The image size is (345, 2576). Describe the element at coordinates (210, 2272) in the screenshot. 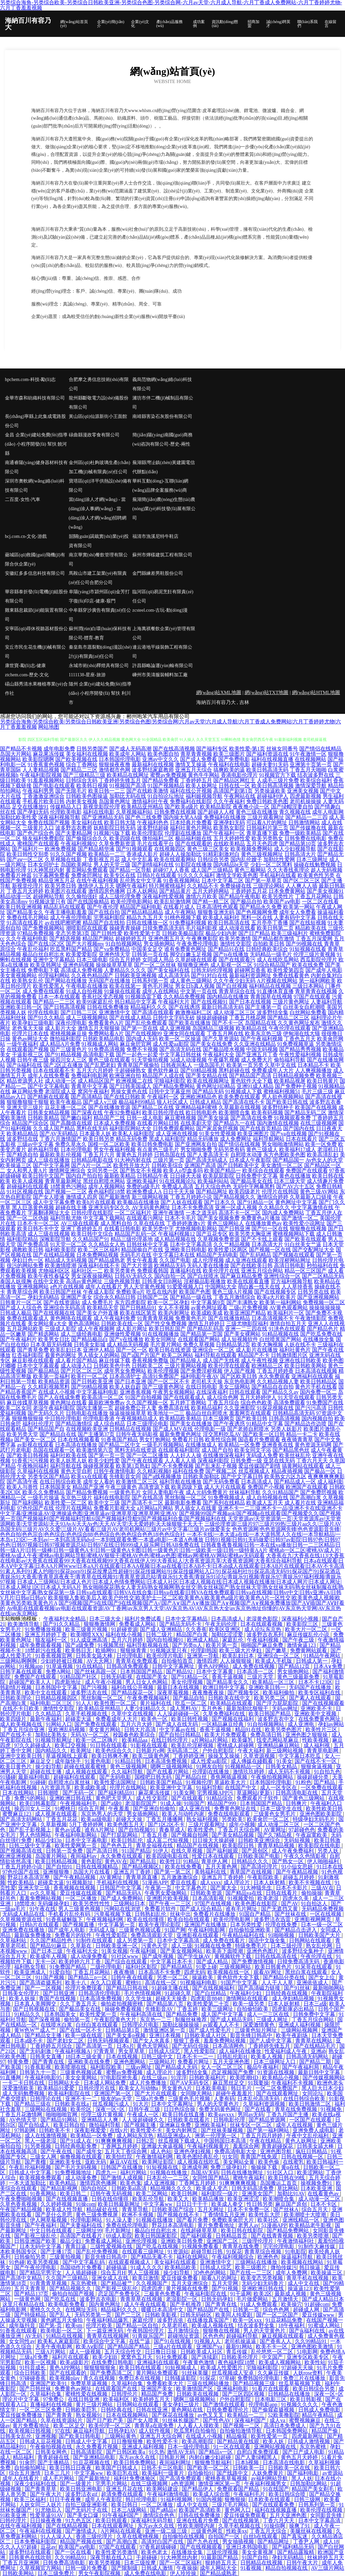

I see `3D色色的网站` at that location.